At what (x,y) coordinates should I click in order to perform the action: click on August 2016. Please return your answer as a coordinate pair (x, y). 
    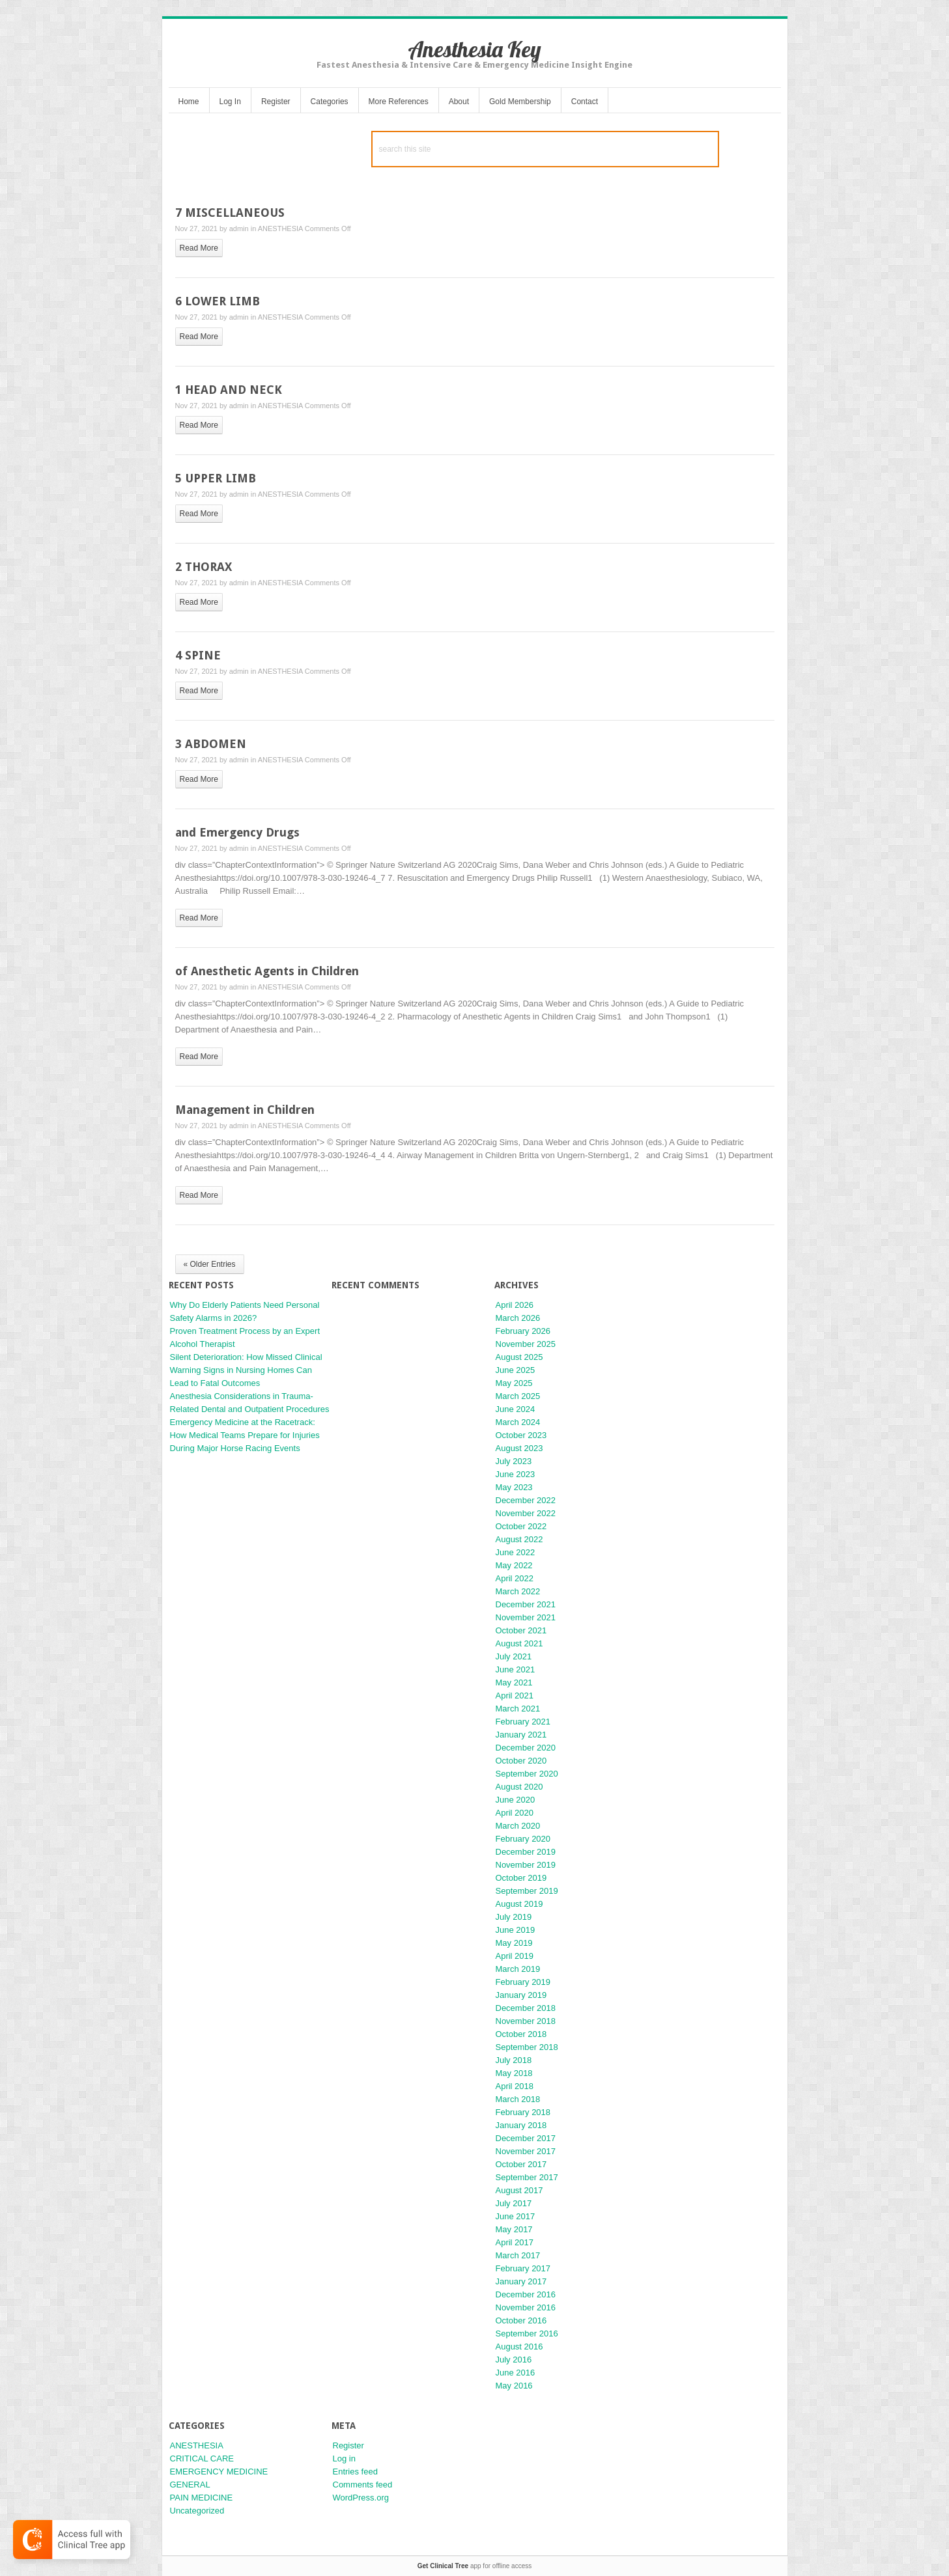
    Looking at the image, I should click on (519, 2346).